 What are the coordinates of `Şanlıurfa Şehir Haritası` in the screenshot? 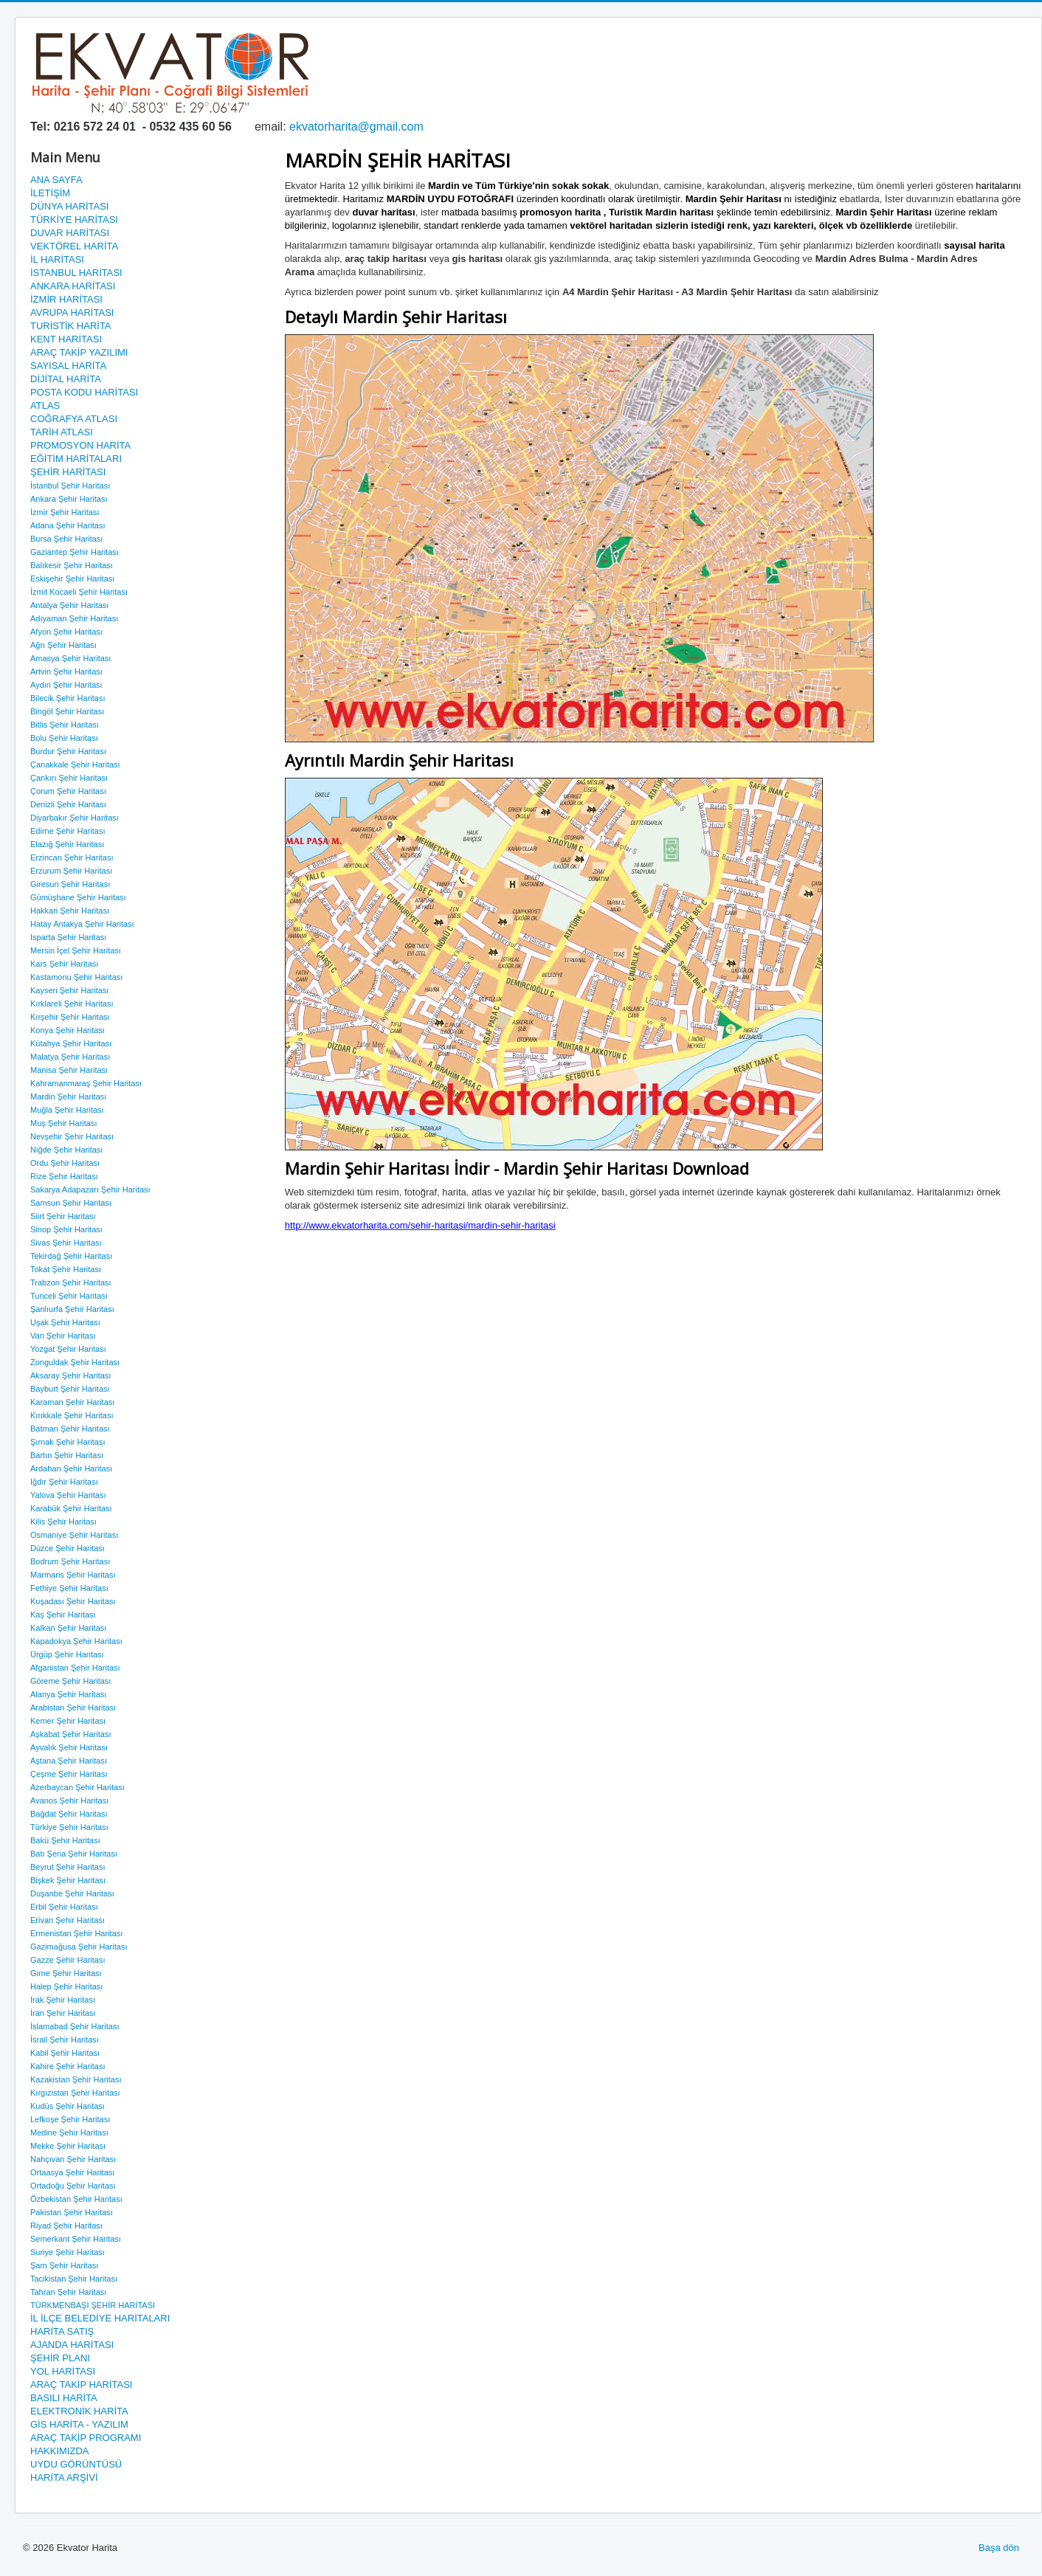 It's located at (72, 1309).